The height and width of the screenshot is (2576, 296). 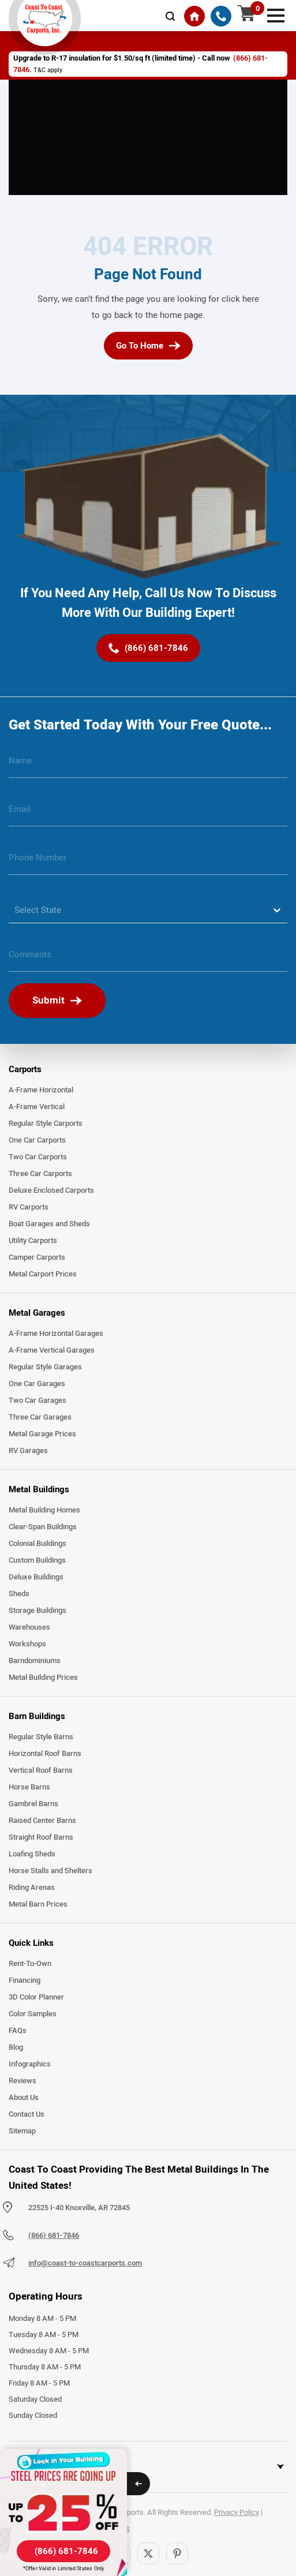 I want to click on One Car Garages, so click(x=37, y=1383).